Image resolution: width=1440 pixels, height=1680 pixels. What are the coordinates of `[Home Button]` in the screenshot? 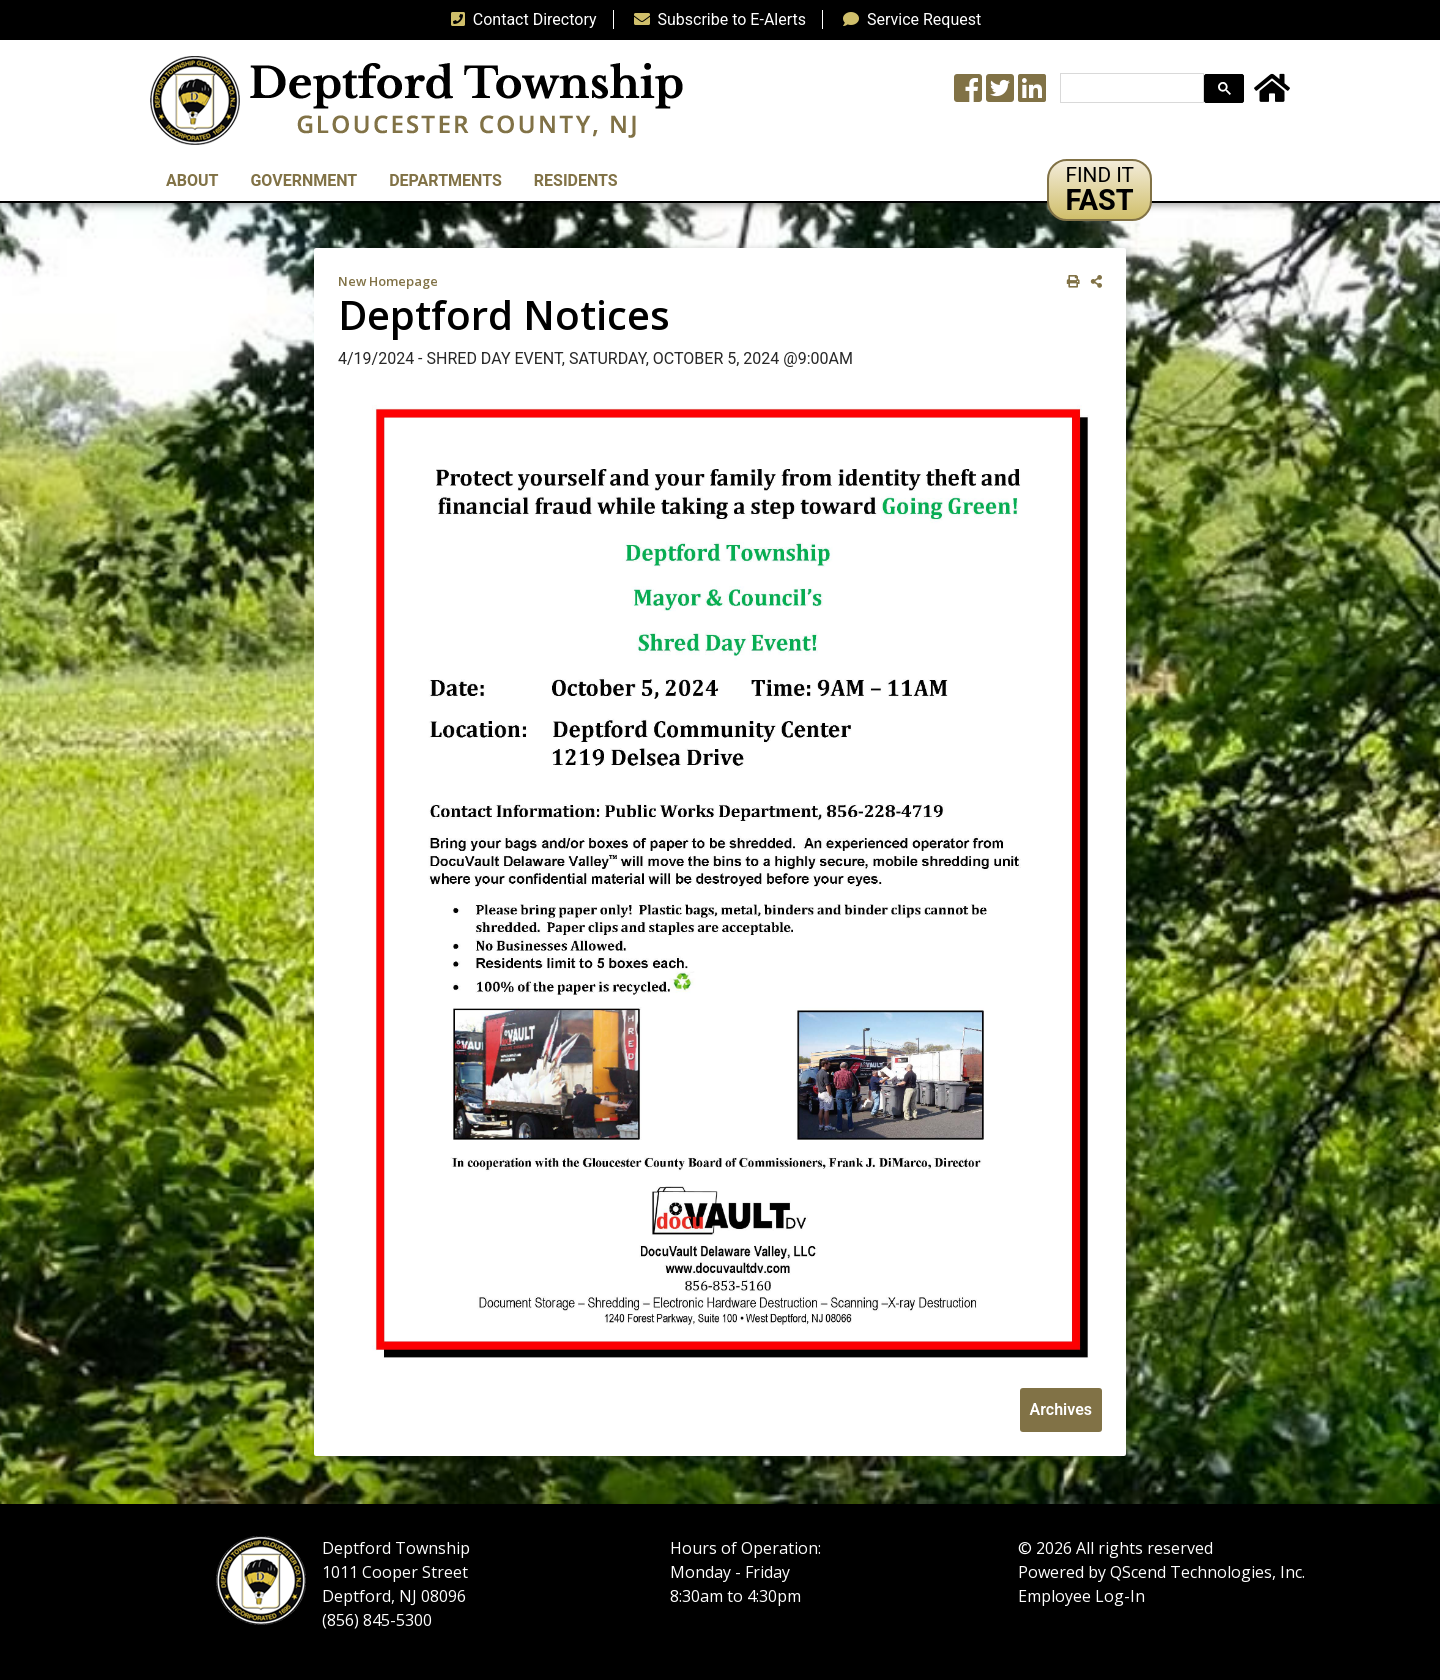 It's located at (1272, 94).